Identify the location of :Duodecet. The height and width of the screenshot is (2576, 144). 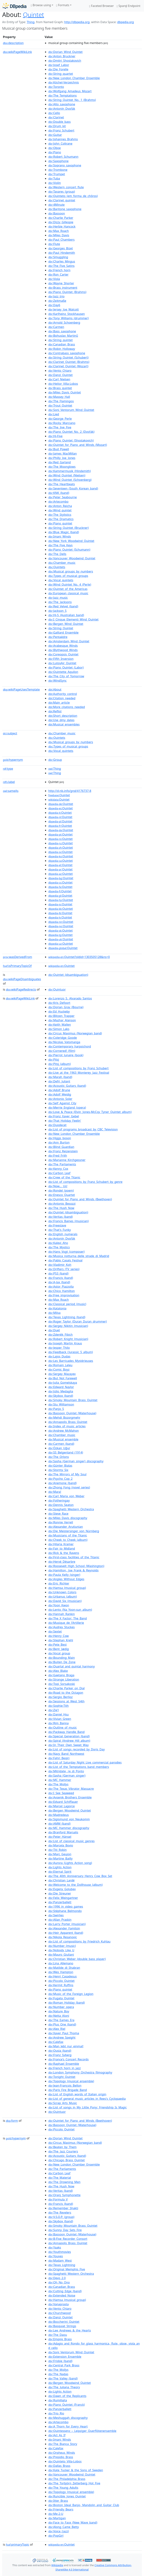
(57, 1125).